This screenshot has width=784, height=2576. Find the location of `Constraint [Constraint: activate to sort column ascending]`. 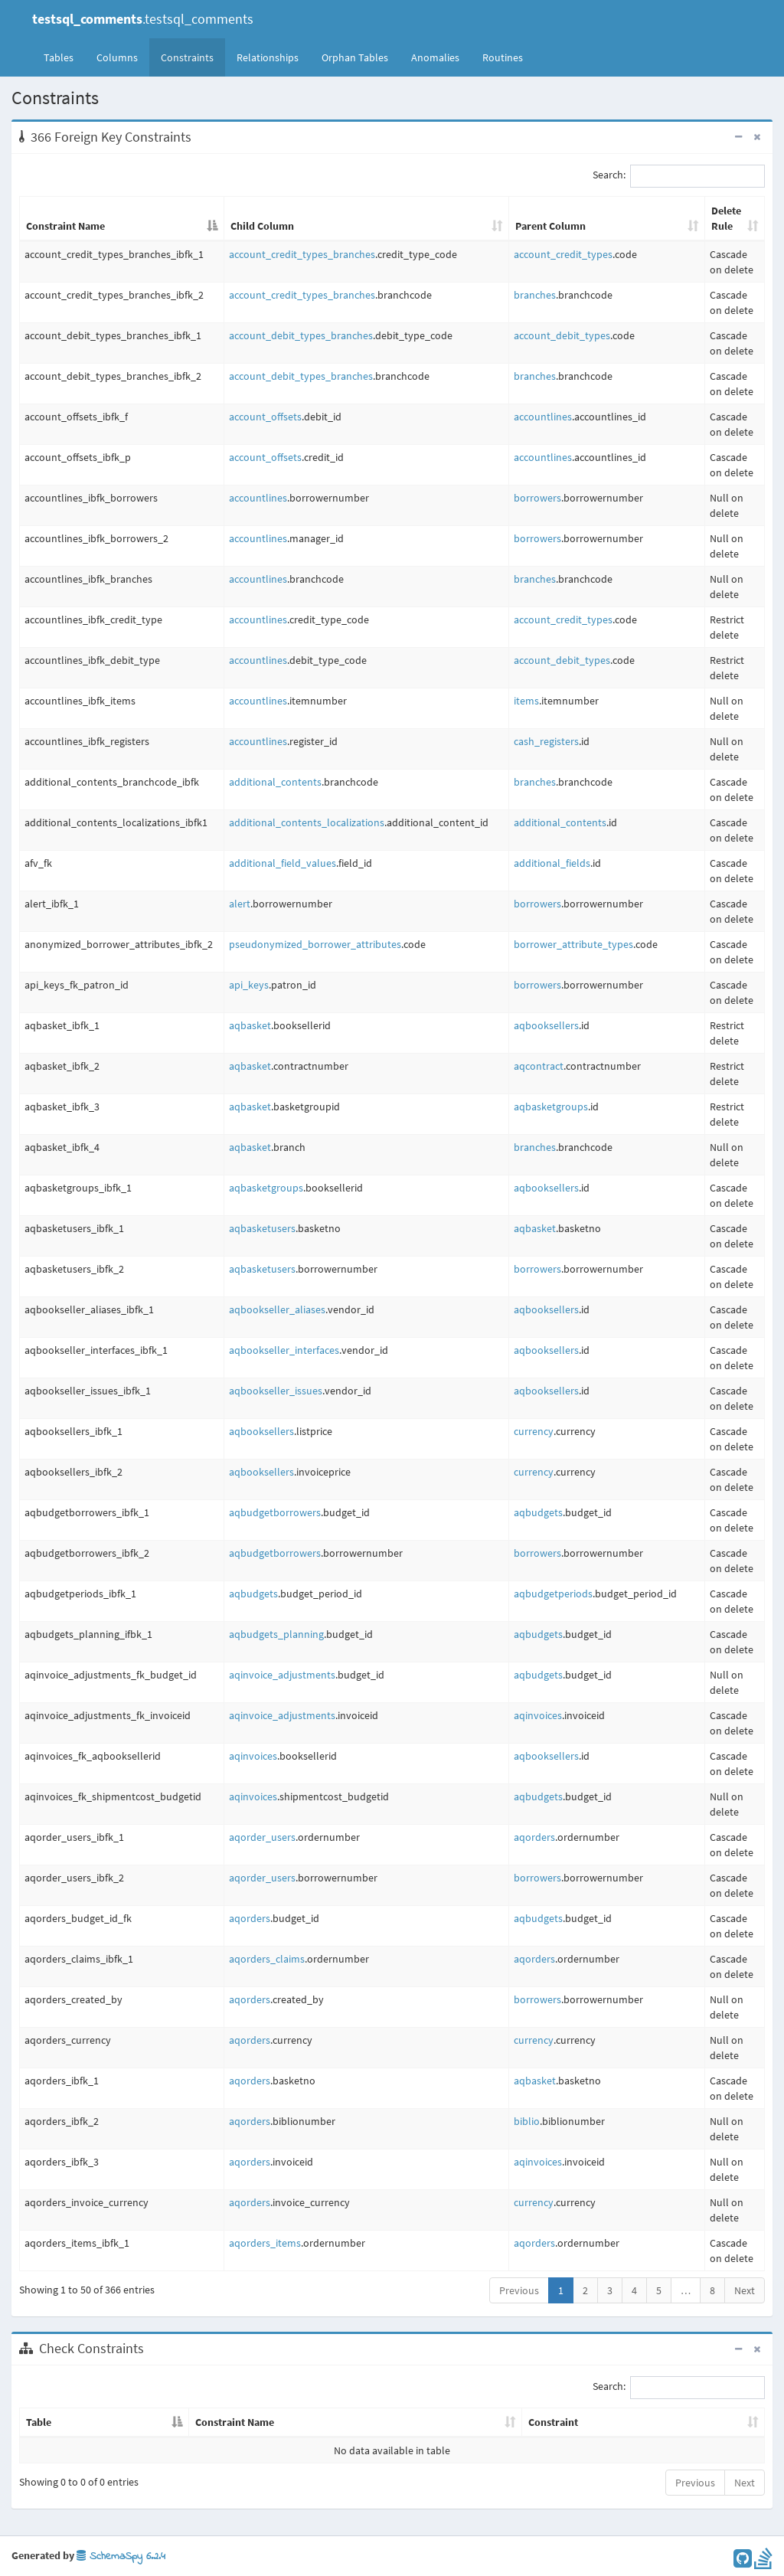

Constraint [Constraint: activate to sort column ascending] is located at coordinates (553, 2422).